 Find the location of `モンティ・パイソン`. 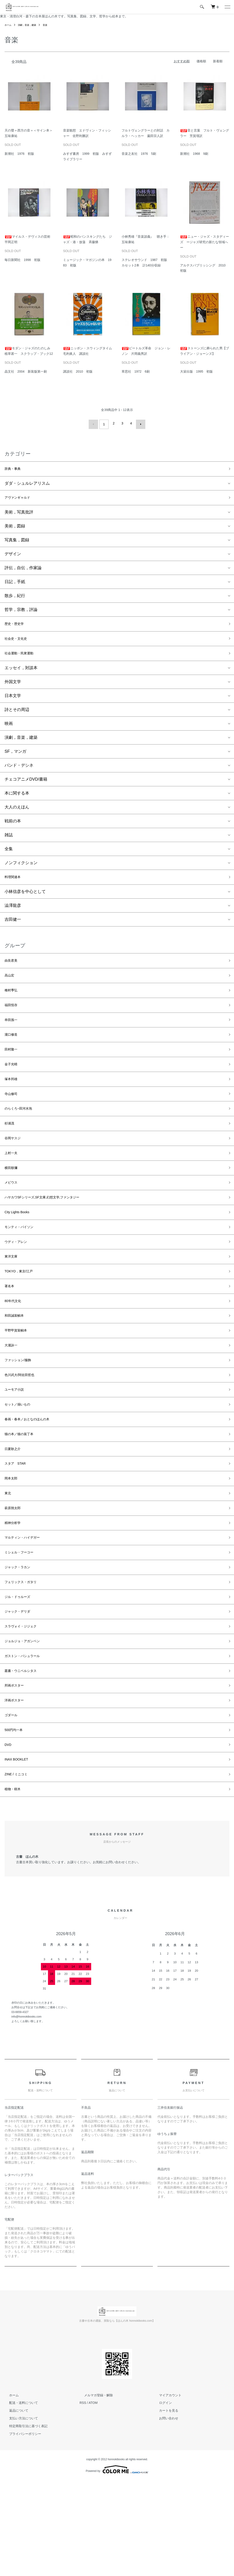

モンティ・パイソン is located at coordinates (23, 1263).